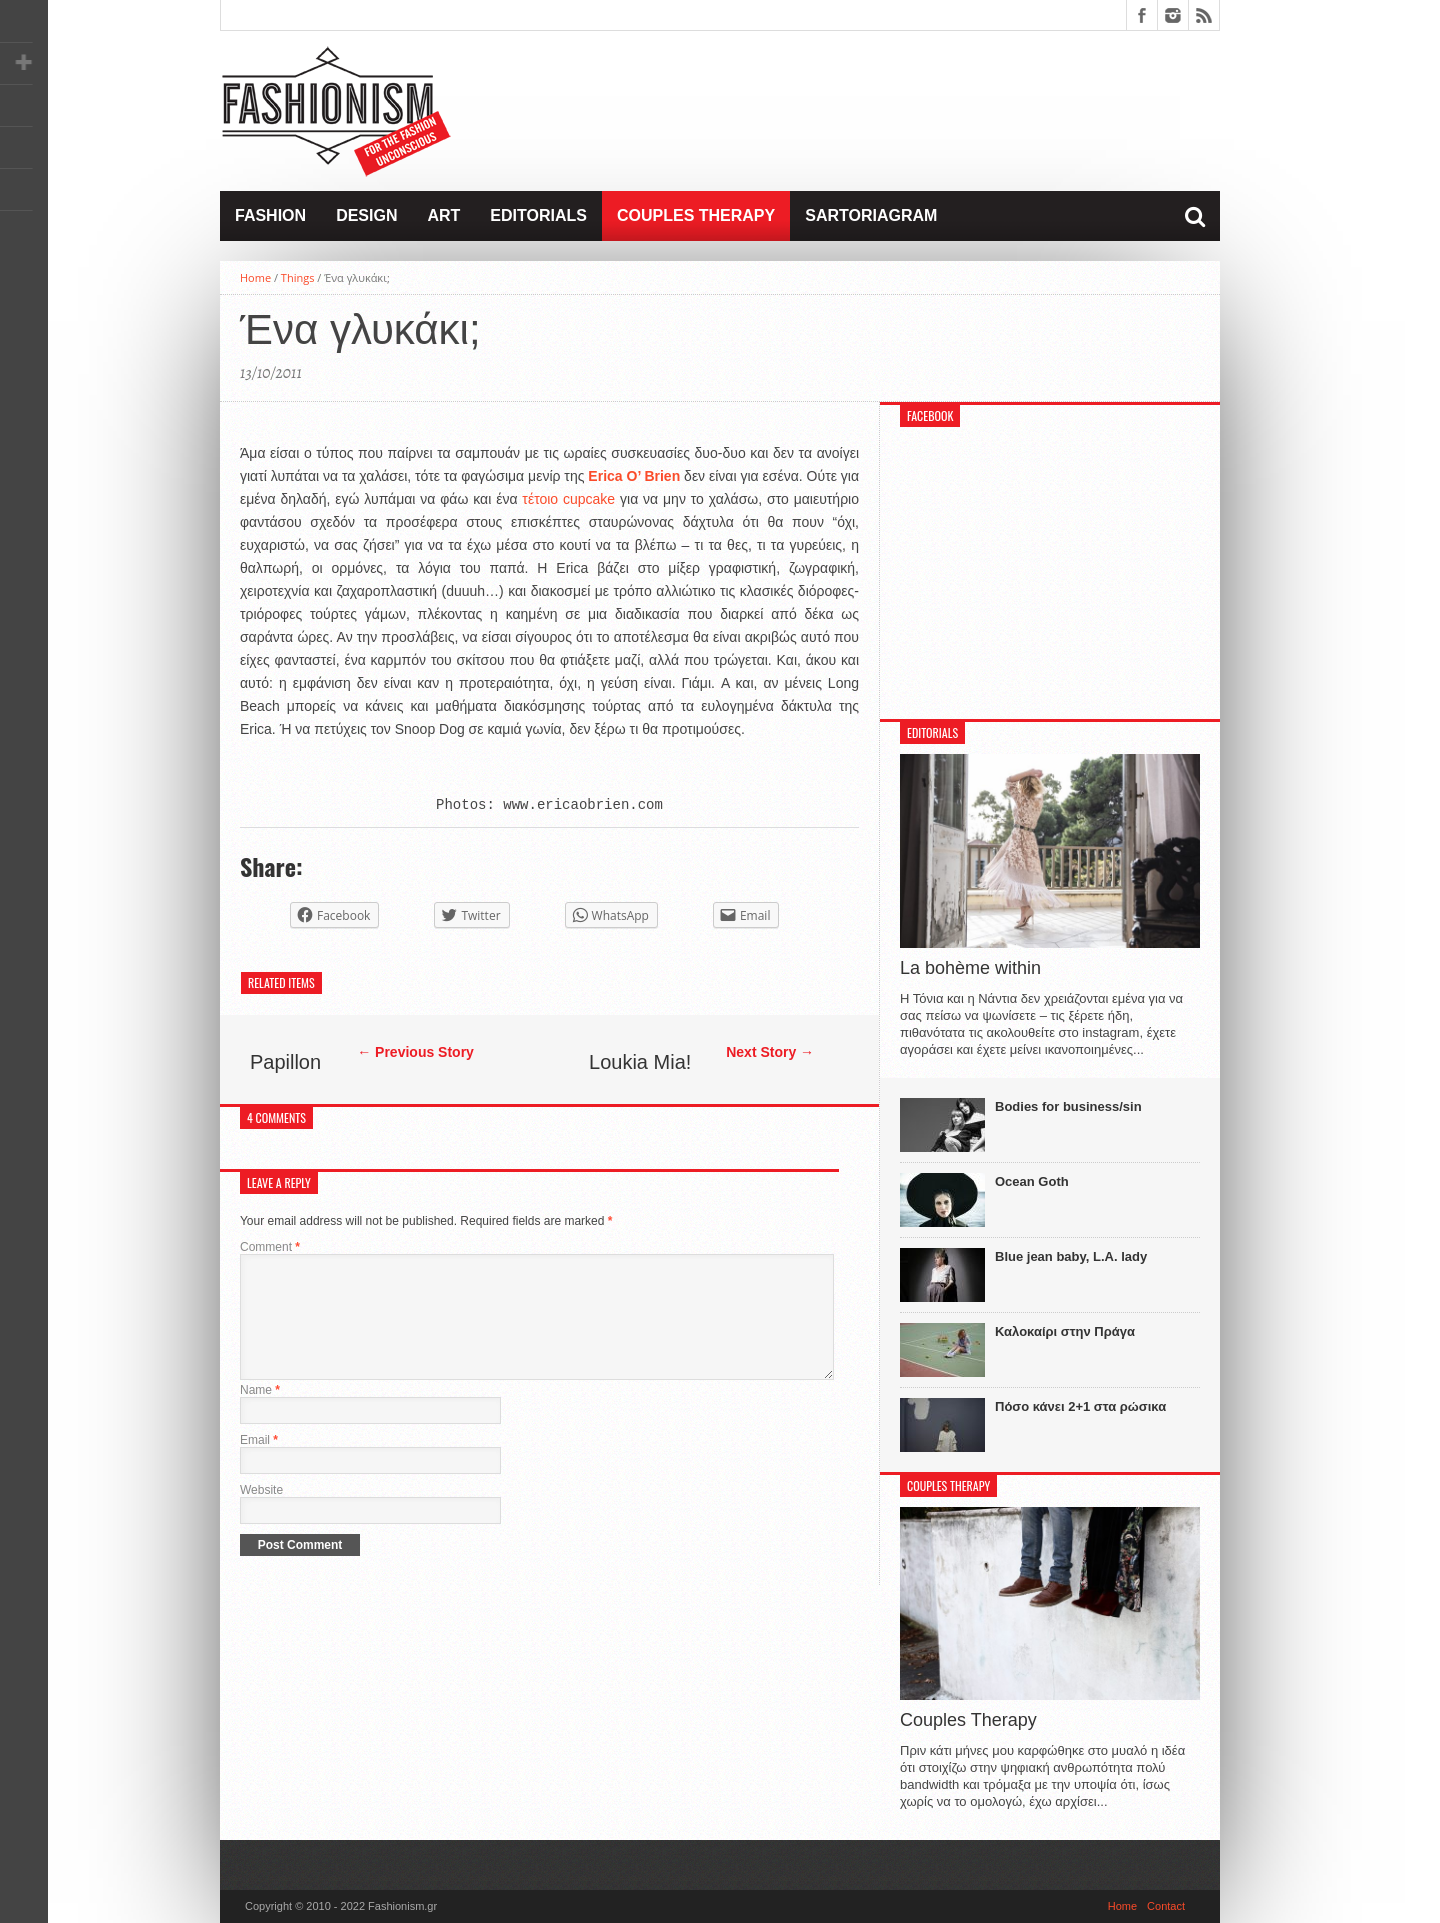 The image size is (1440, 1923). I want to click on Fashion, so click(270, 215).